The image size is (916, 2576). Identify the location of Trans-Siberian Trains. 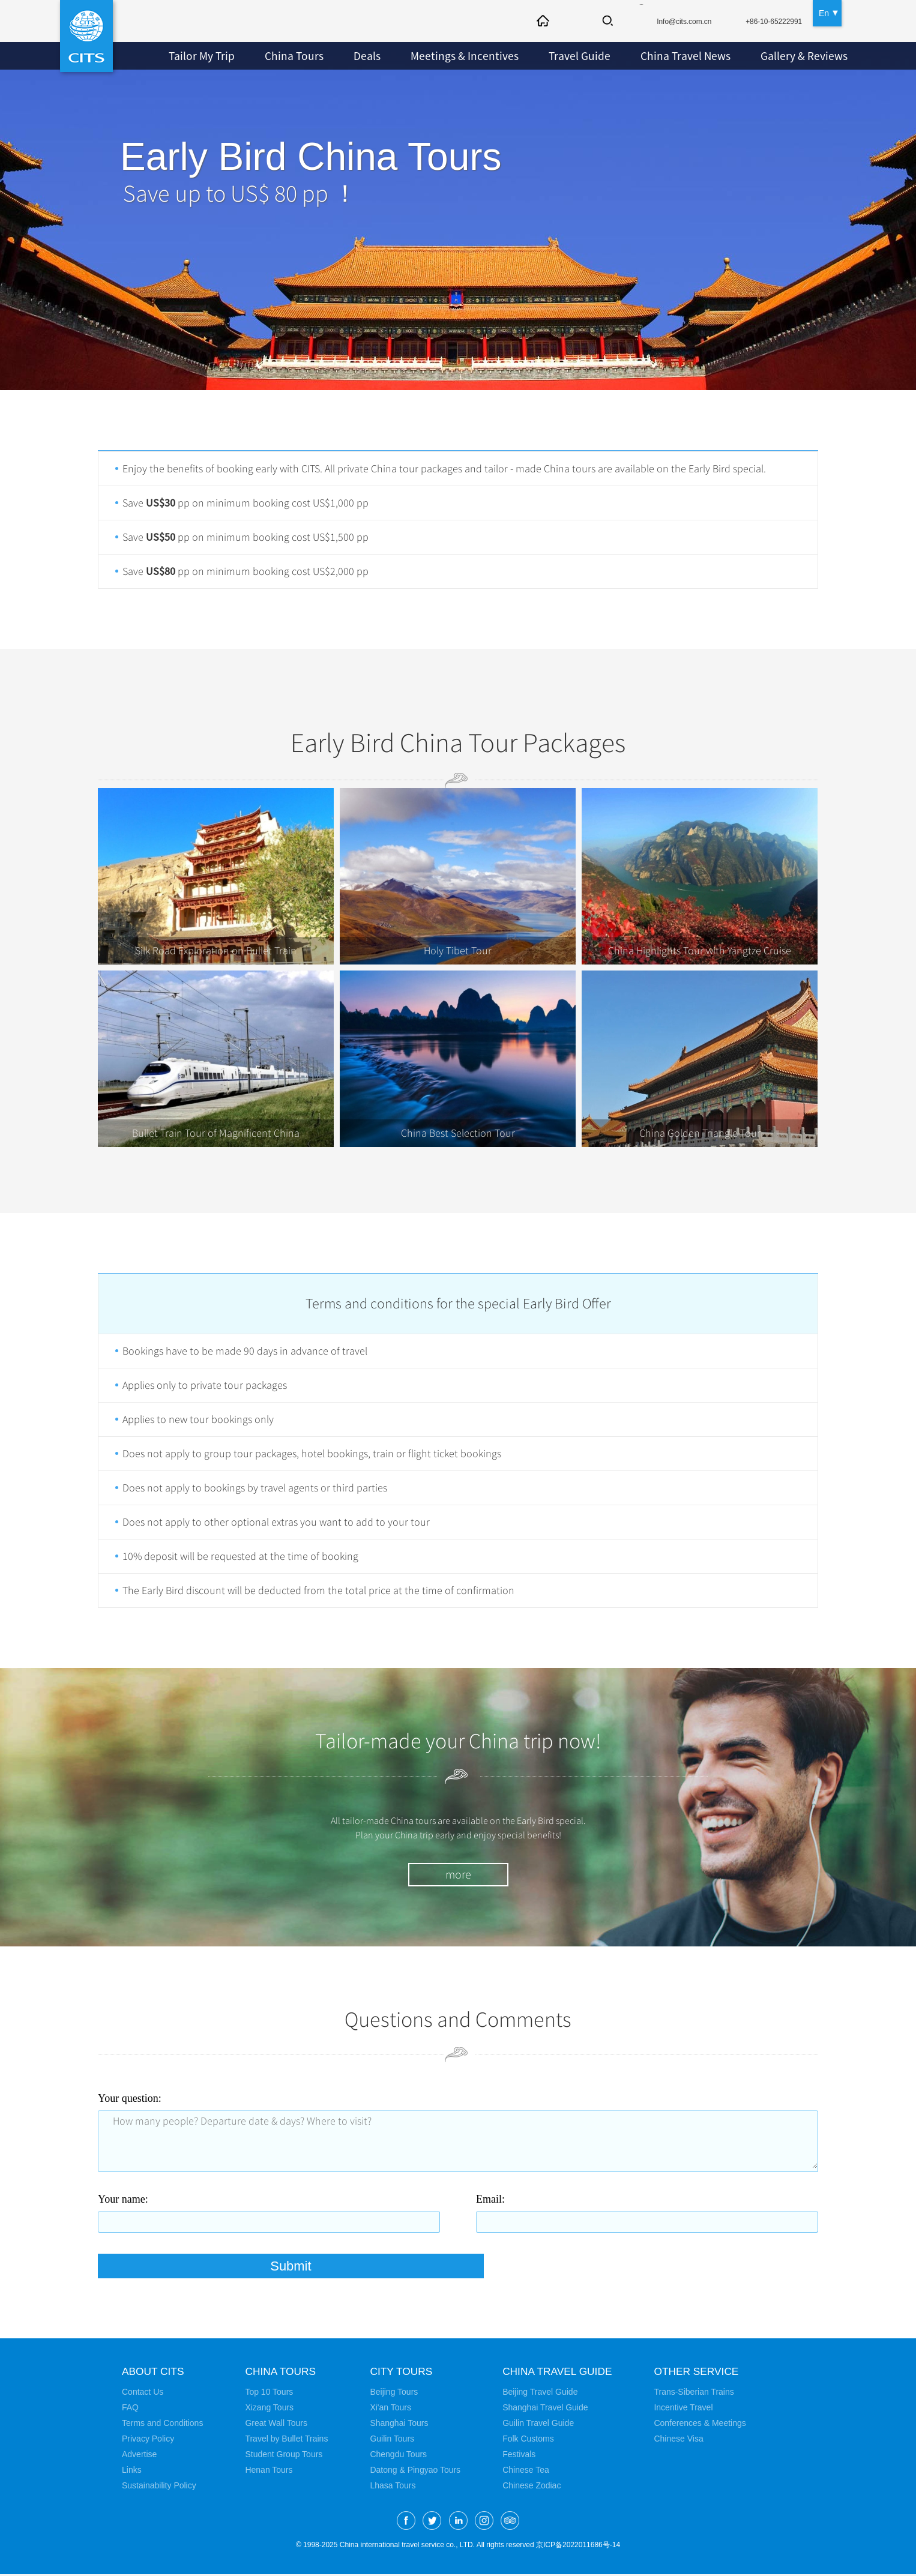
(698, 2393).